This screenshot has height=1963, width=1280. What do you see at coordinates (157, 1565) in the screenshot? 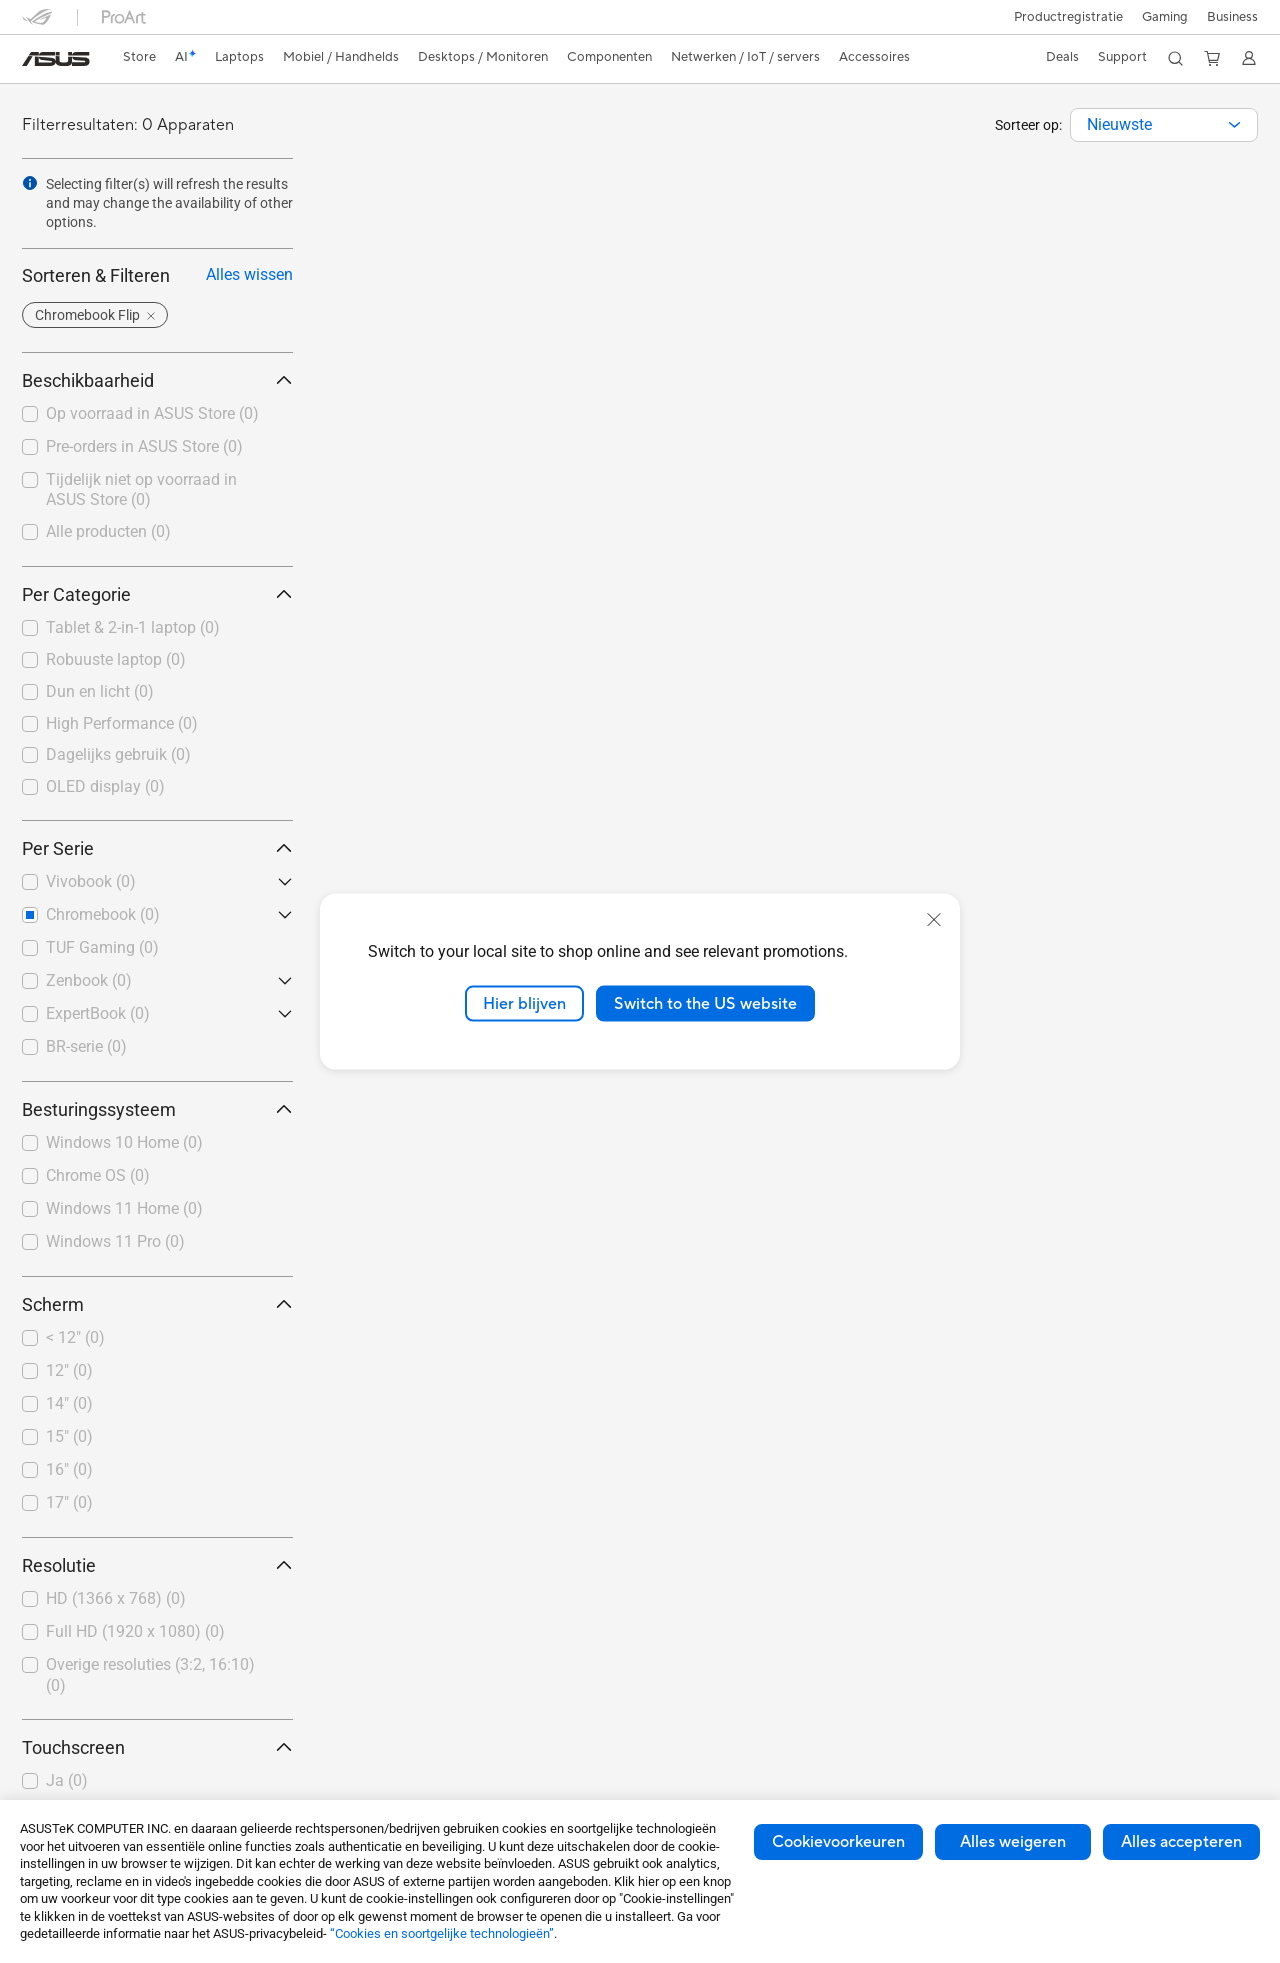
I see `Resolutie [button]` at bounding box center [157, 1565].